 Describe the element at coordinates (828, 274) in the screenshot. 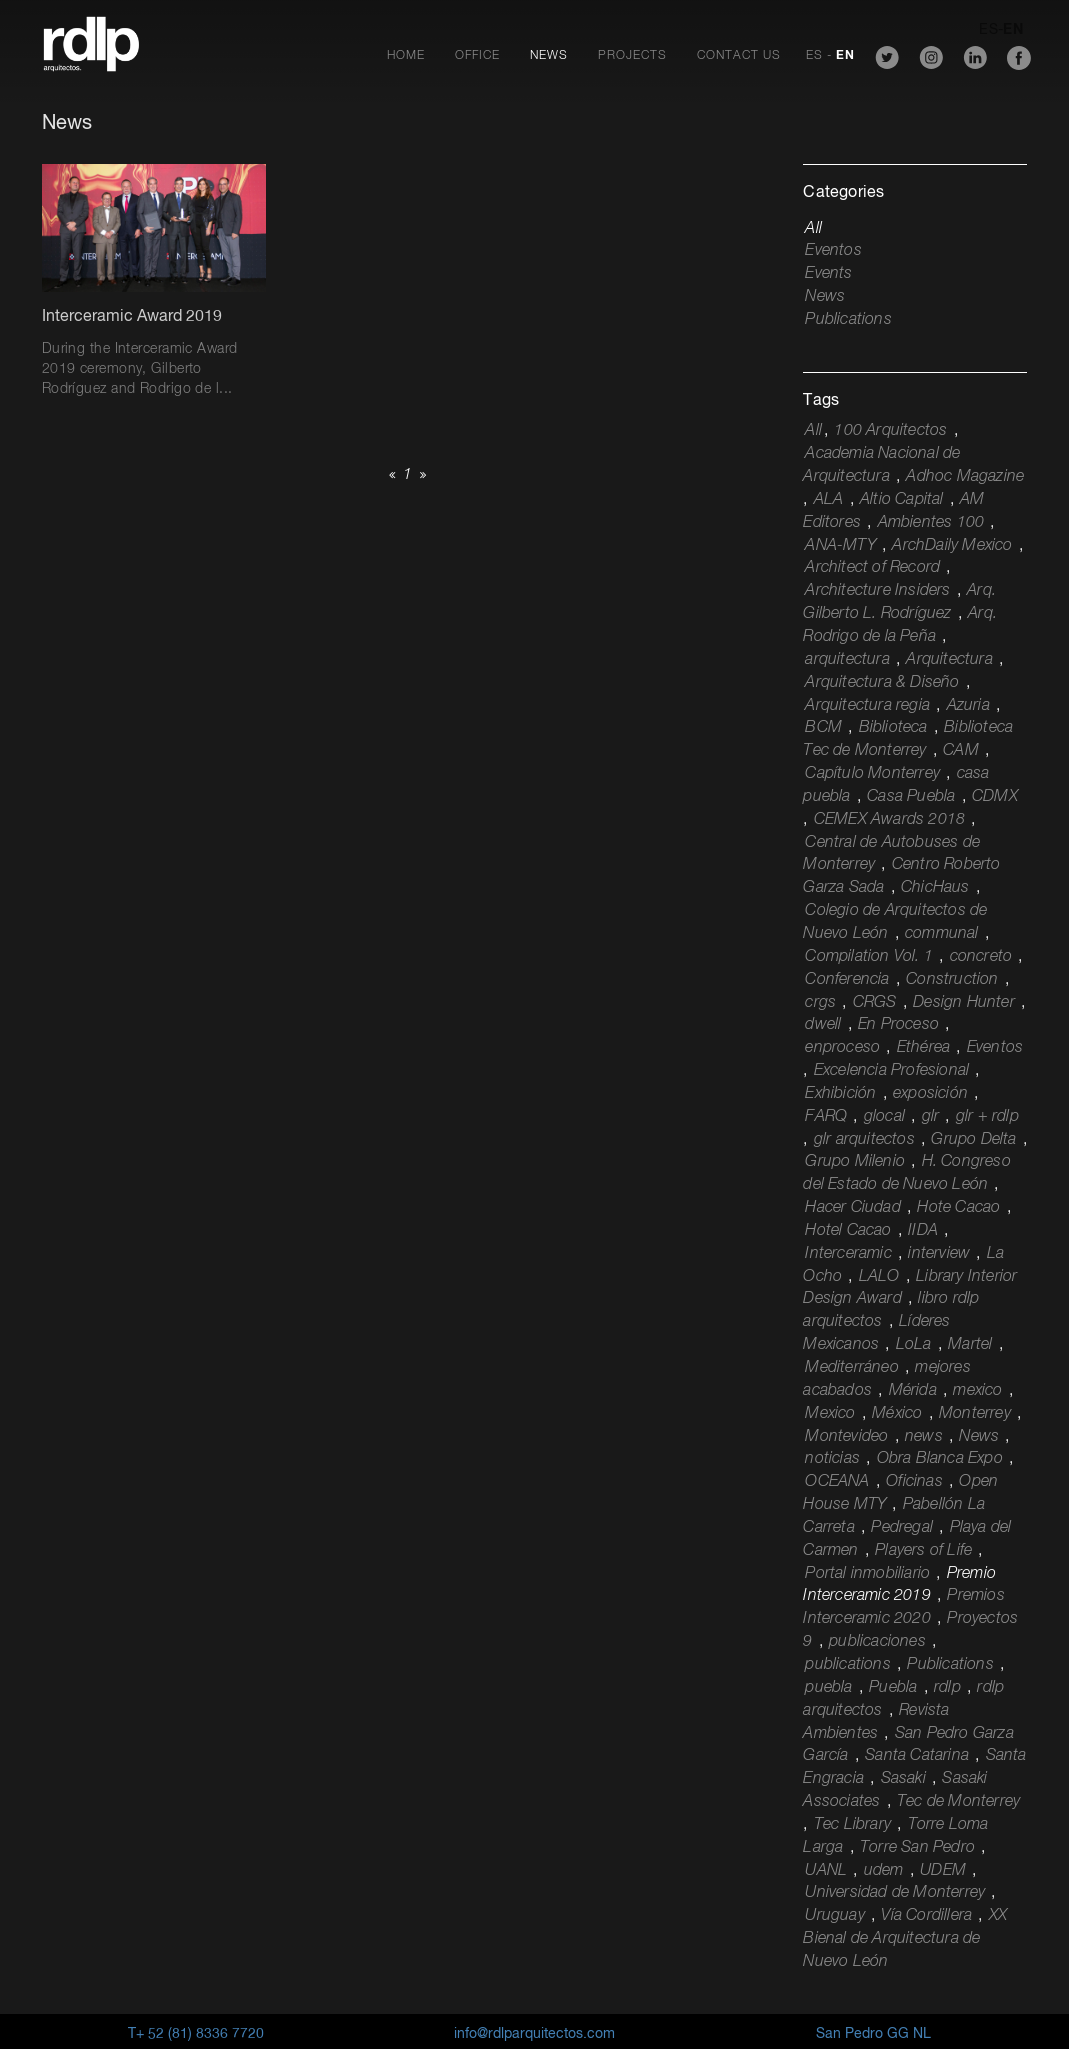

I see `Events` at that location.